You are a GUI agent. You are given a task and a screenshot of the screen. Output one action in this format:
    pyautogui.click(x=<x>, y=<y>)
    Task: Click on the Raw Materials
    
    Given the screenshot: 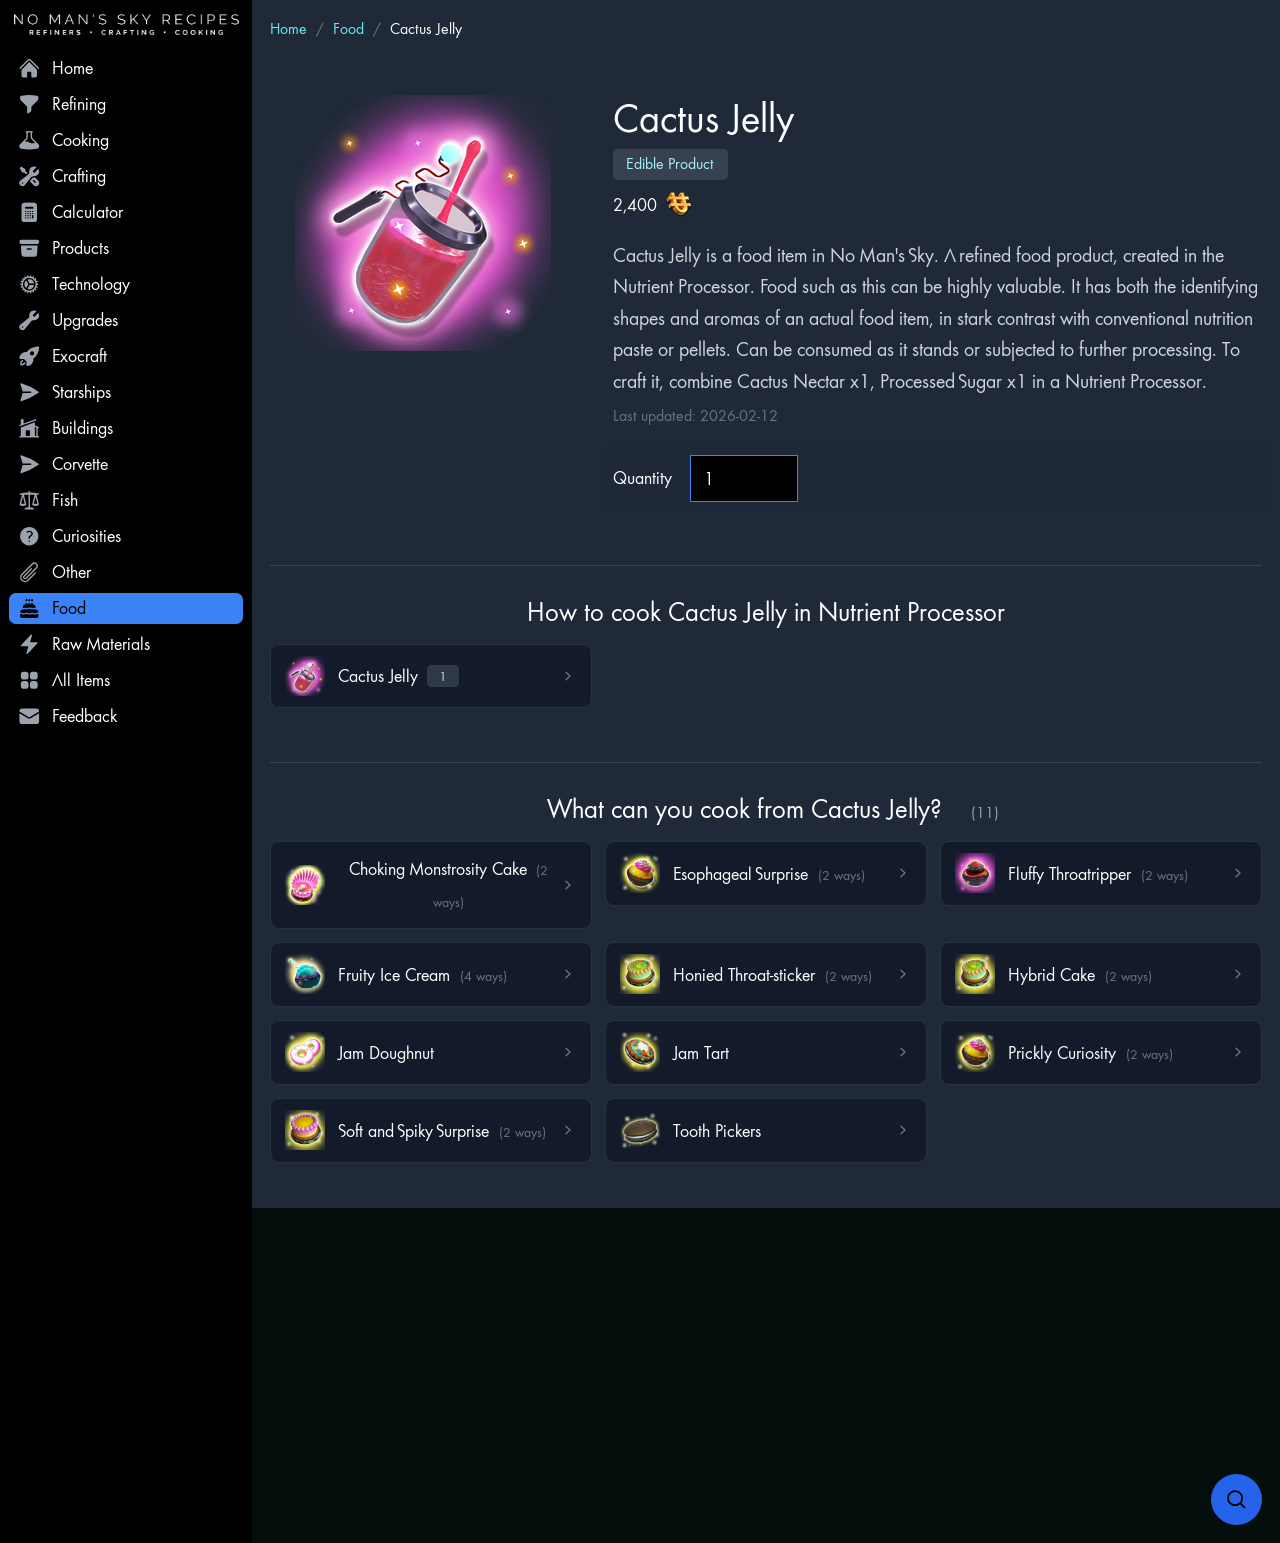 What is the action you would take?
    pyautogui.click(x=84, y=644)
    